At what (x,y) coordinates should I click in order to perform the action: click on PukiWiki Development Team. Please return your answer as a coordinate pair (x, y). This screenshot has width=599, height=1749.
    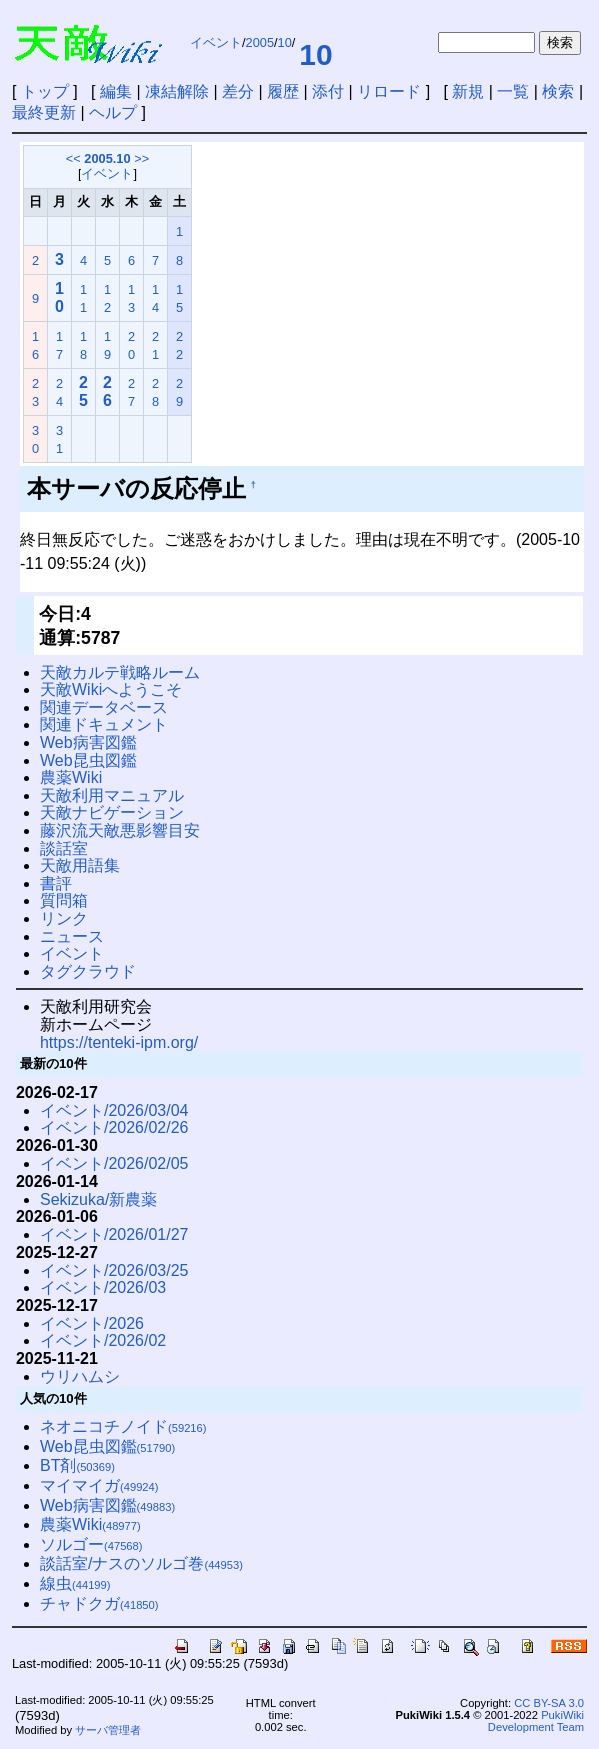
    Looking at the image, I should click on (536, 1721).